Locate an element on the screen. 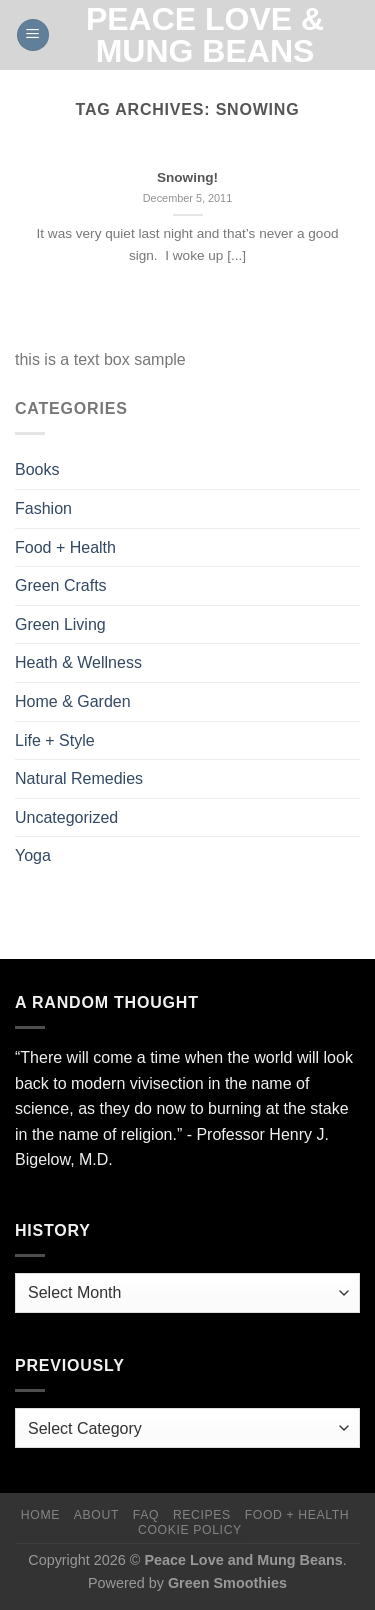  Green Crafts is located at coordinates (61, 585).